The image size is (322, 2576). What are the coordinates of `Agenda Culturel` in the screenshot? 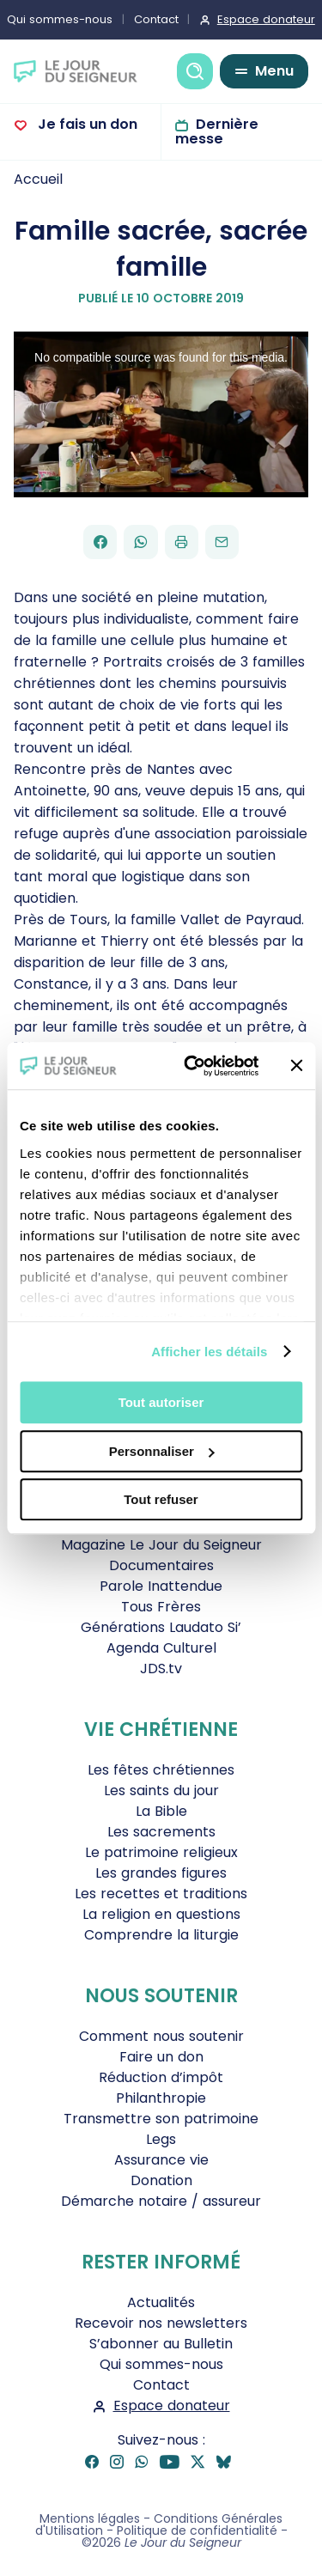 It's located at (161, 1648).